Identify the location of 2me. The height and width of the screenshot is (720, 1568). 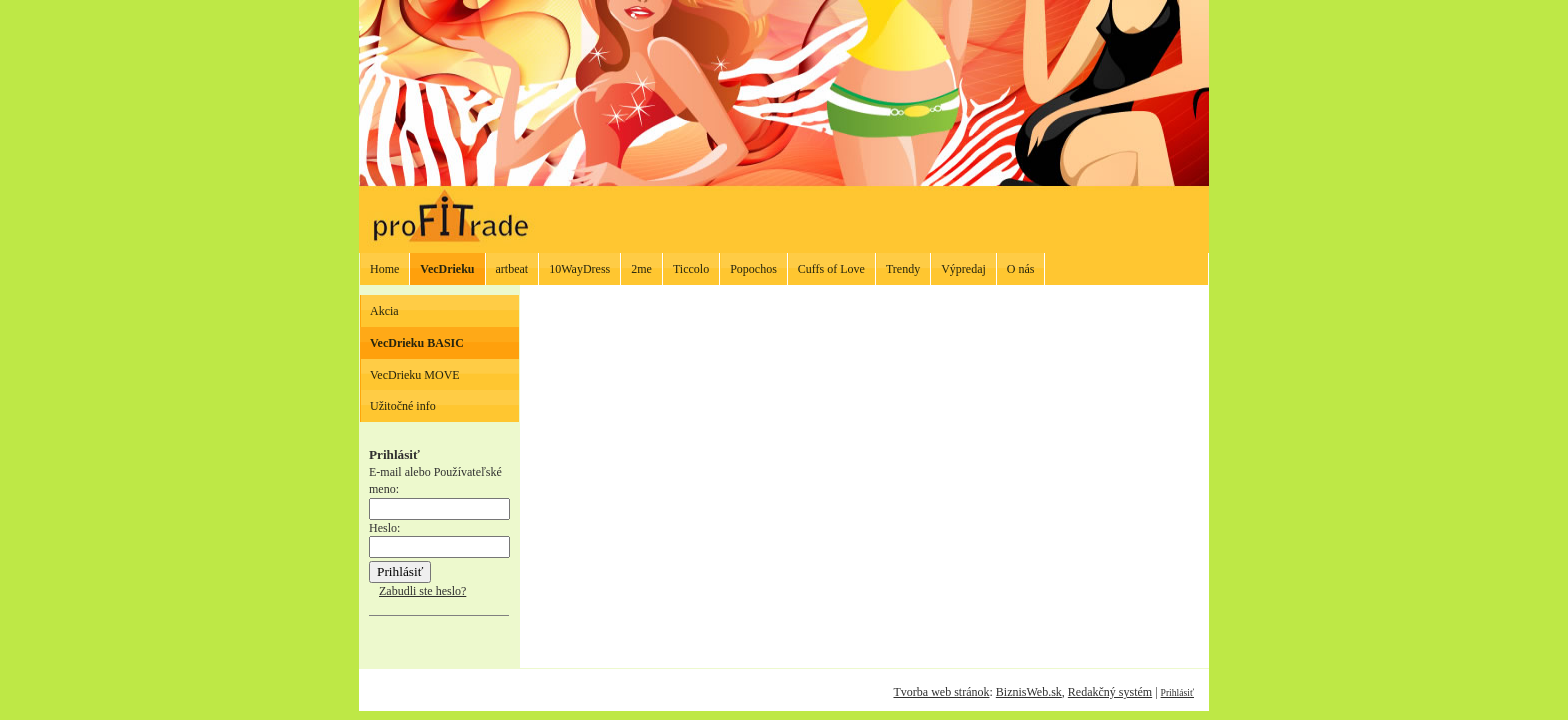
(641, 269).